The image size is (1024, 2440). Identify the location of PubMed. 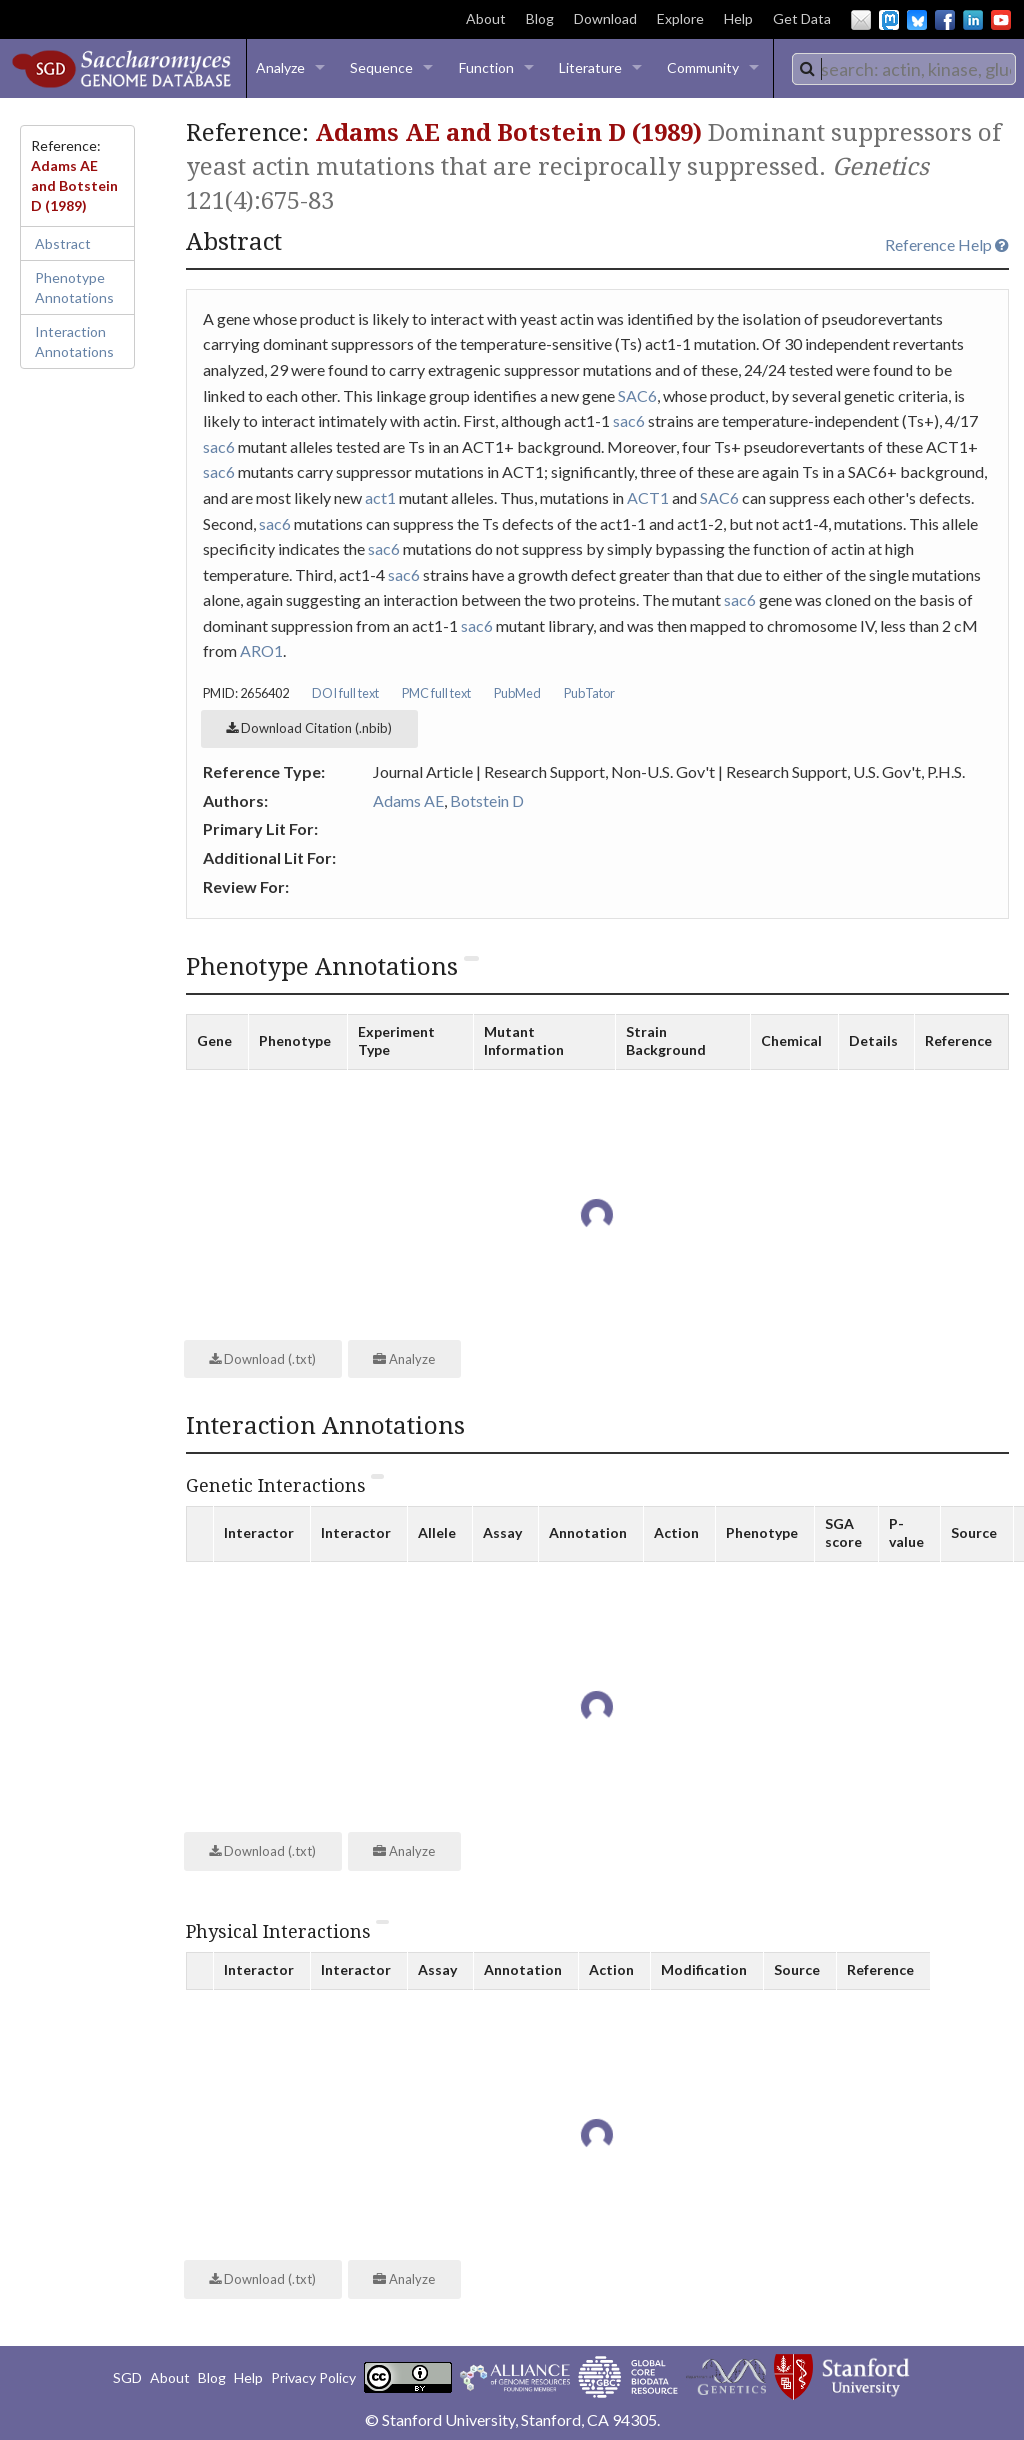
(517, 693).